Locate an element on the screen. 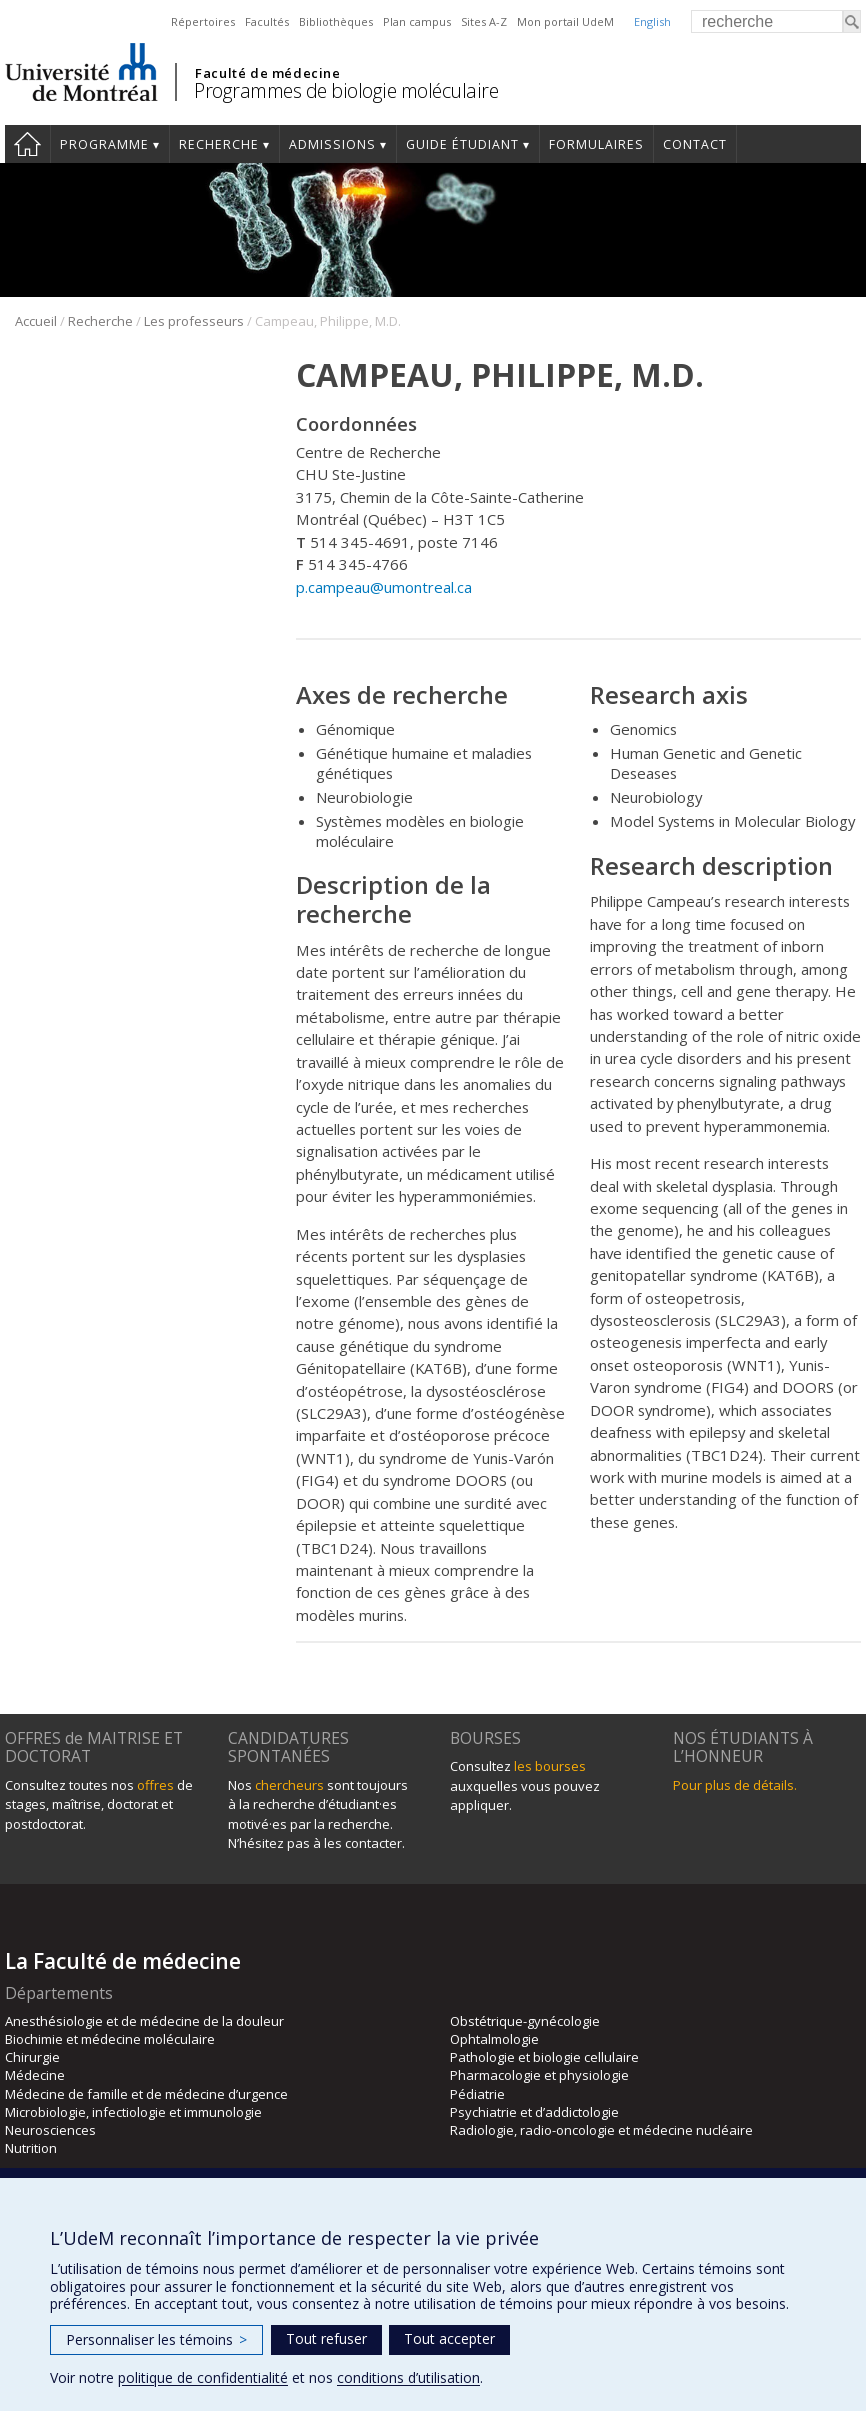 The width and height of the screenshot is (866, 2411). Admissions is located at coordinates (332, 144).